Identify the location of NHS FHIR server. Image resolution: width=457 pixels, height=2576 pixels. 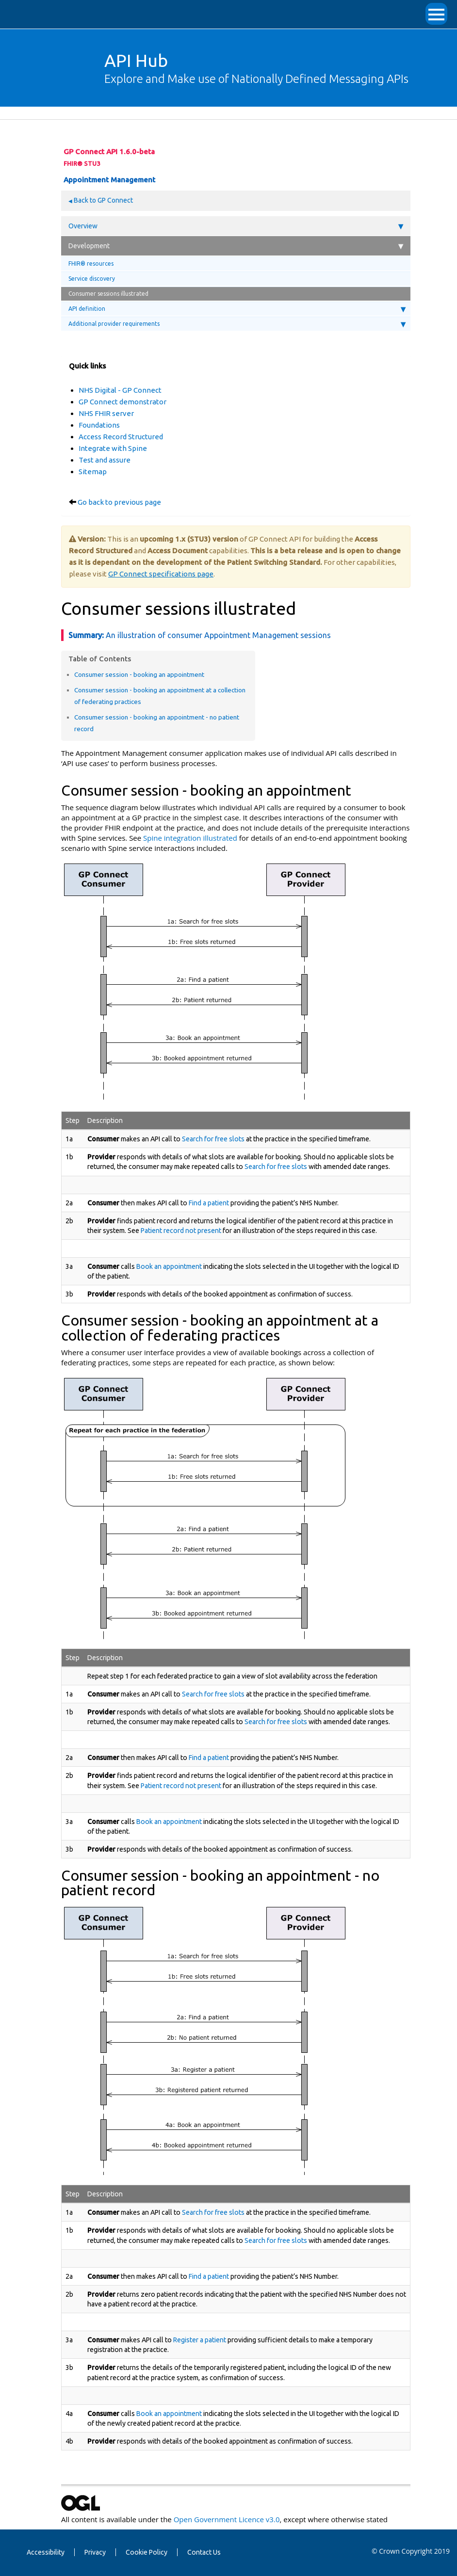
(106, 413).